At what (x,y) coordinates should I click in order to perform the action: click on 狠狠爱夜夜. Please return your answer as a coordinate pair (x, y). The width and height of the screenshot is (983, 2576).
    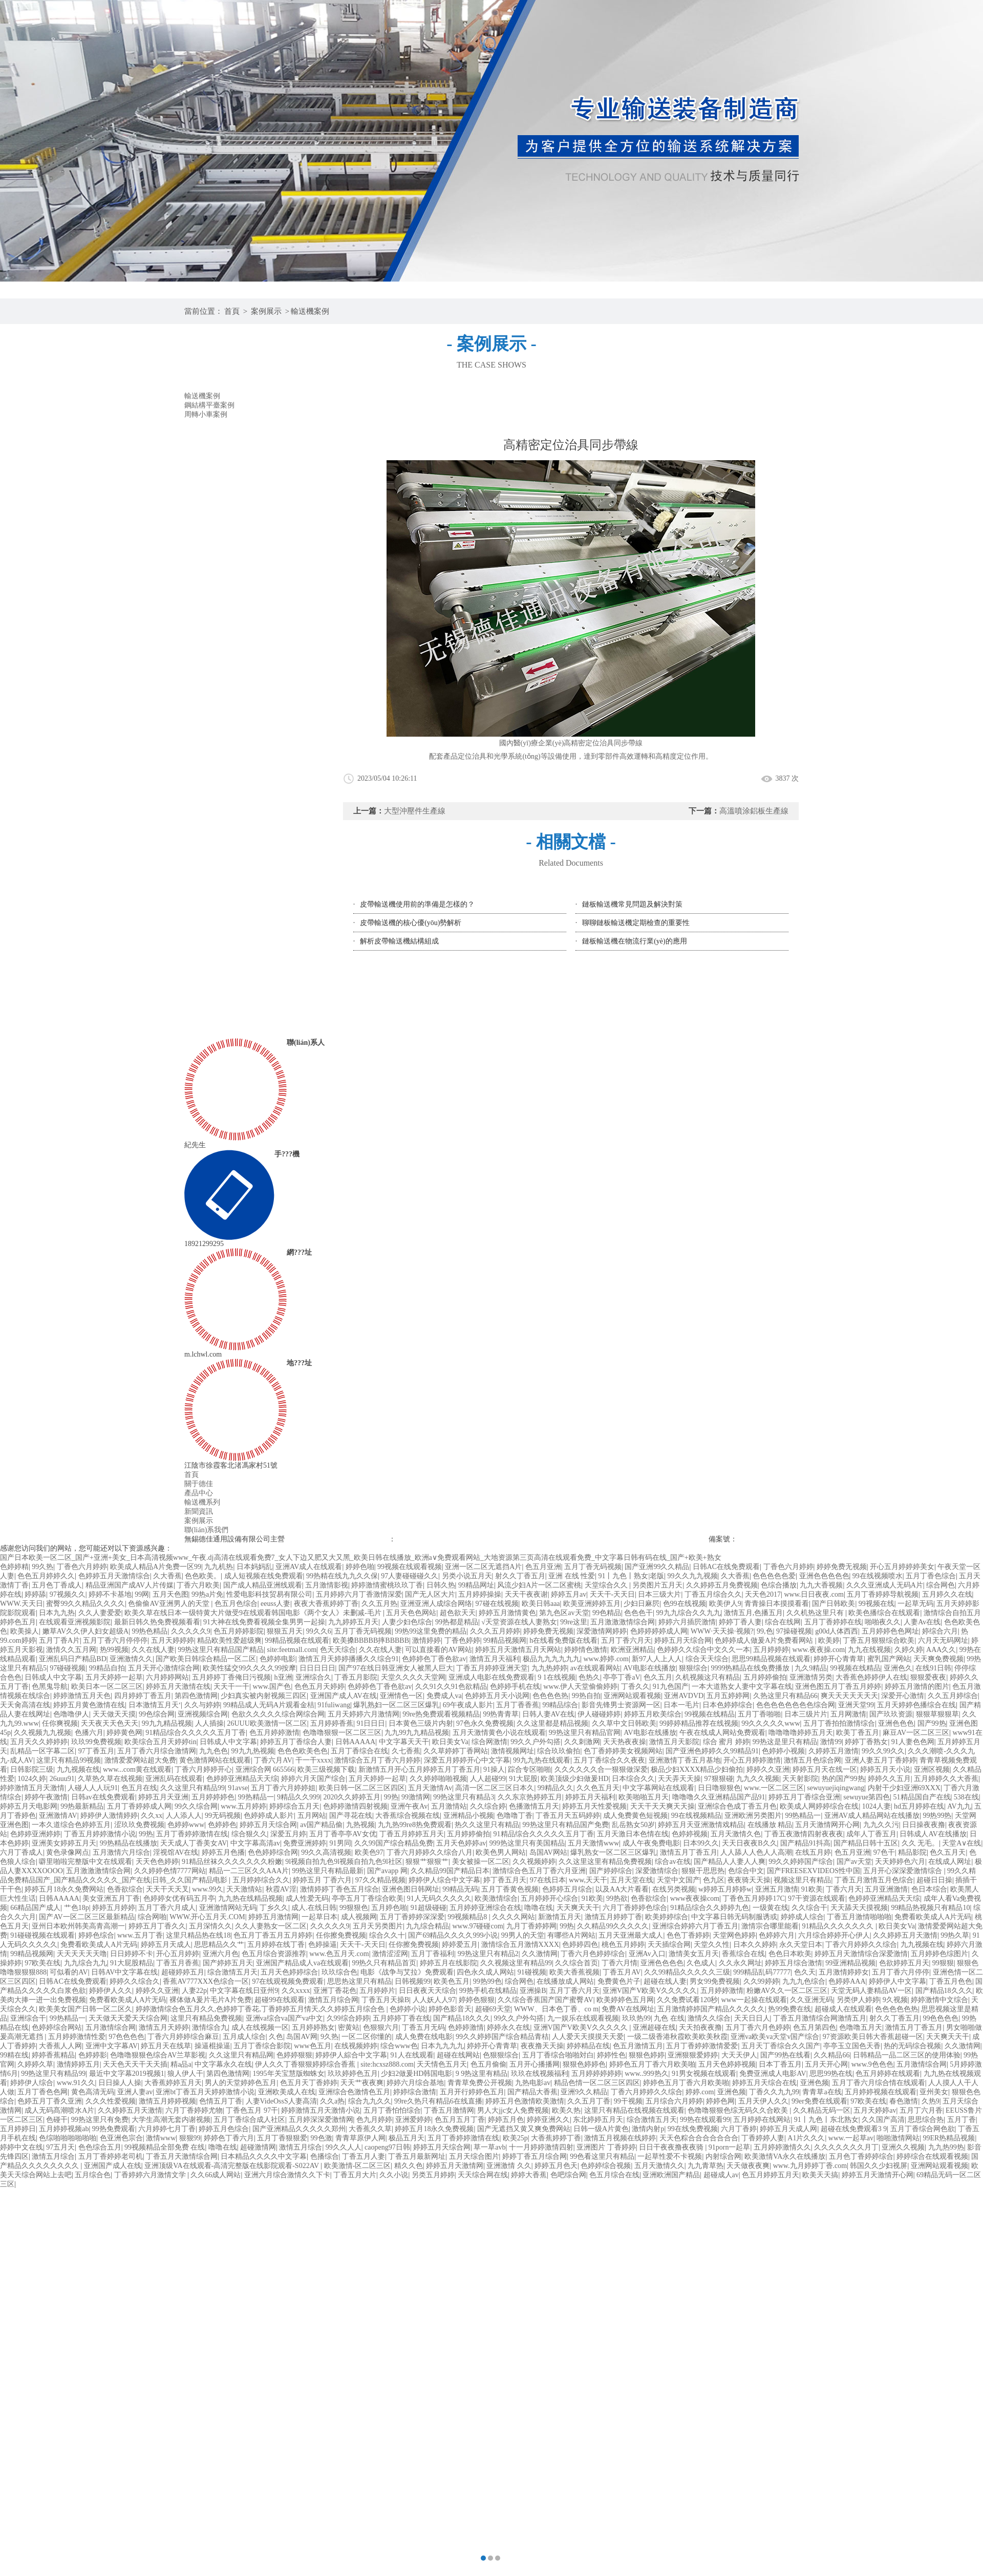
    Looking at the image, I should click on (928, 1677).